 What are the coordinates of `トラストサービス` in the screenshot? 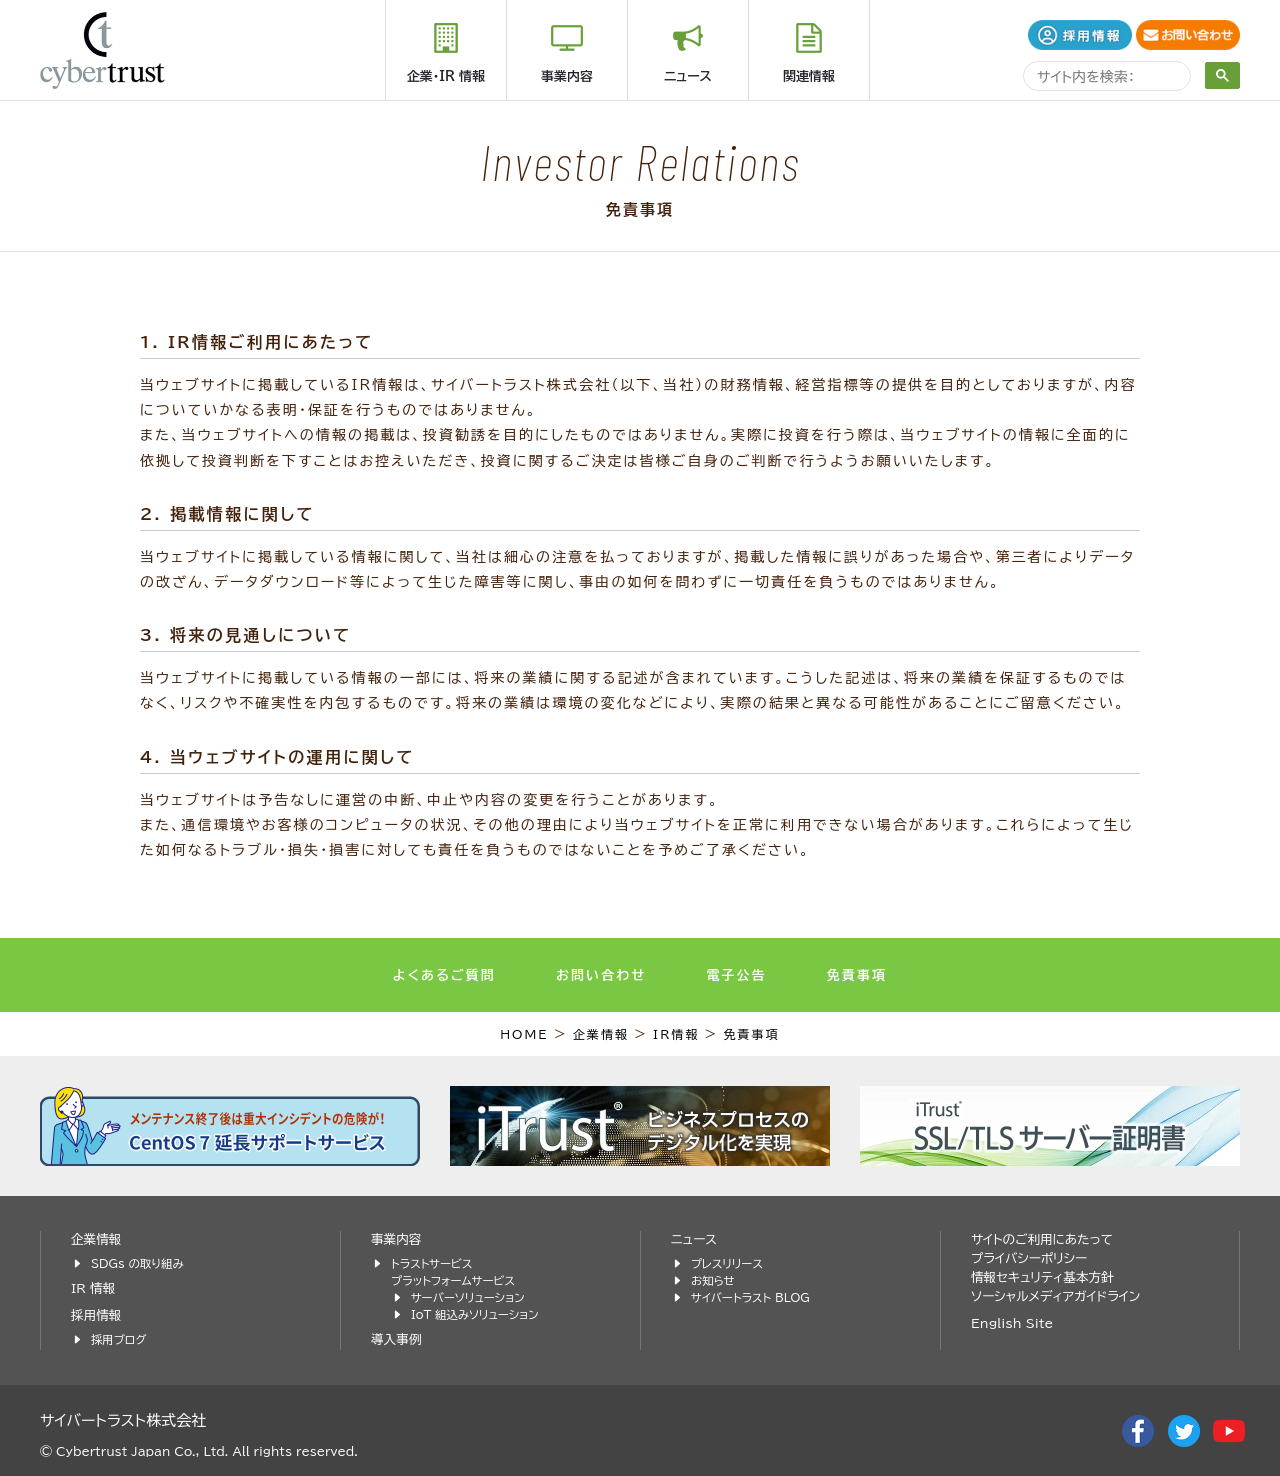 It's located at (432, 1263).